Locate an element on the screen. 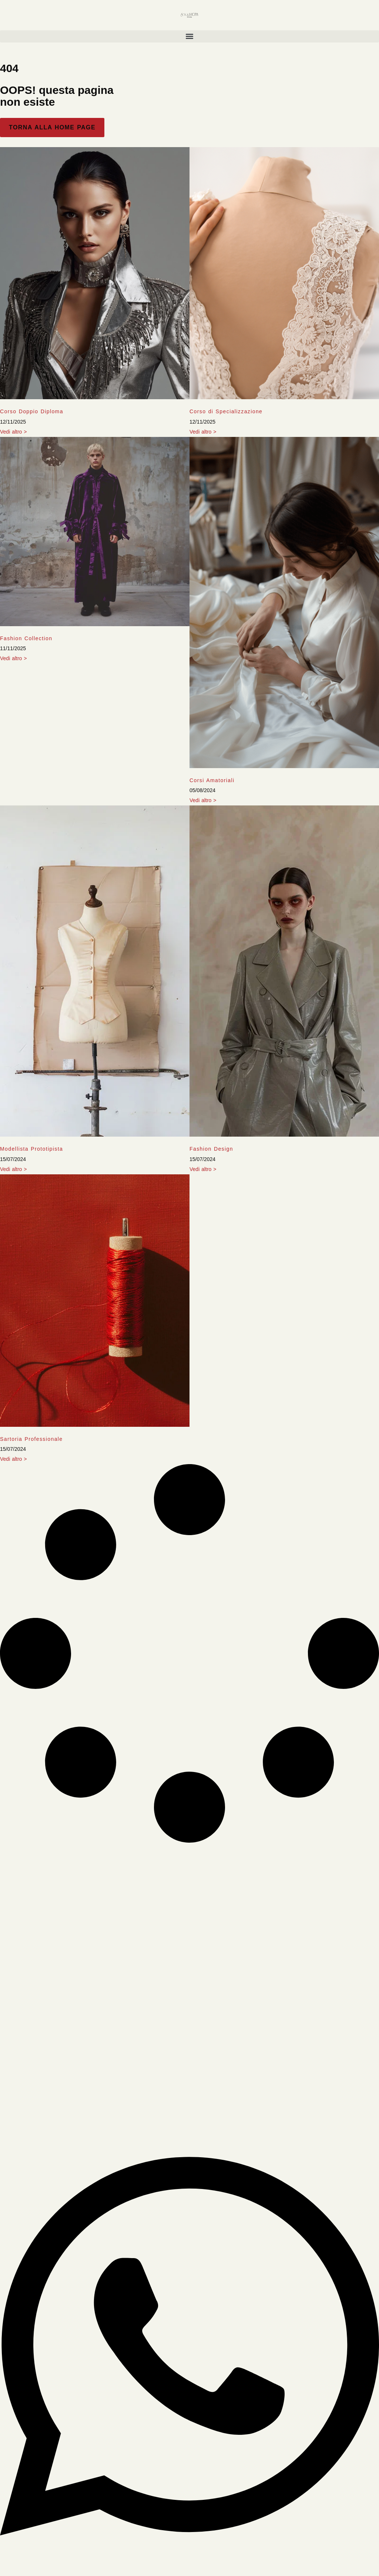 This screenshot has height=2576, width=379. Sartoria Professionale is located at coordinates (31, 1439).